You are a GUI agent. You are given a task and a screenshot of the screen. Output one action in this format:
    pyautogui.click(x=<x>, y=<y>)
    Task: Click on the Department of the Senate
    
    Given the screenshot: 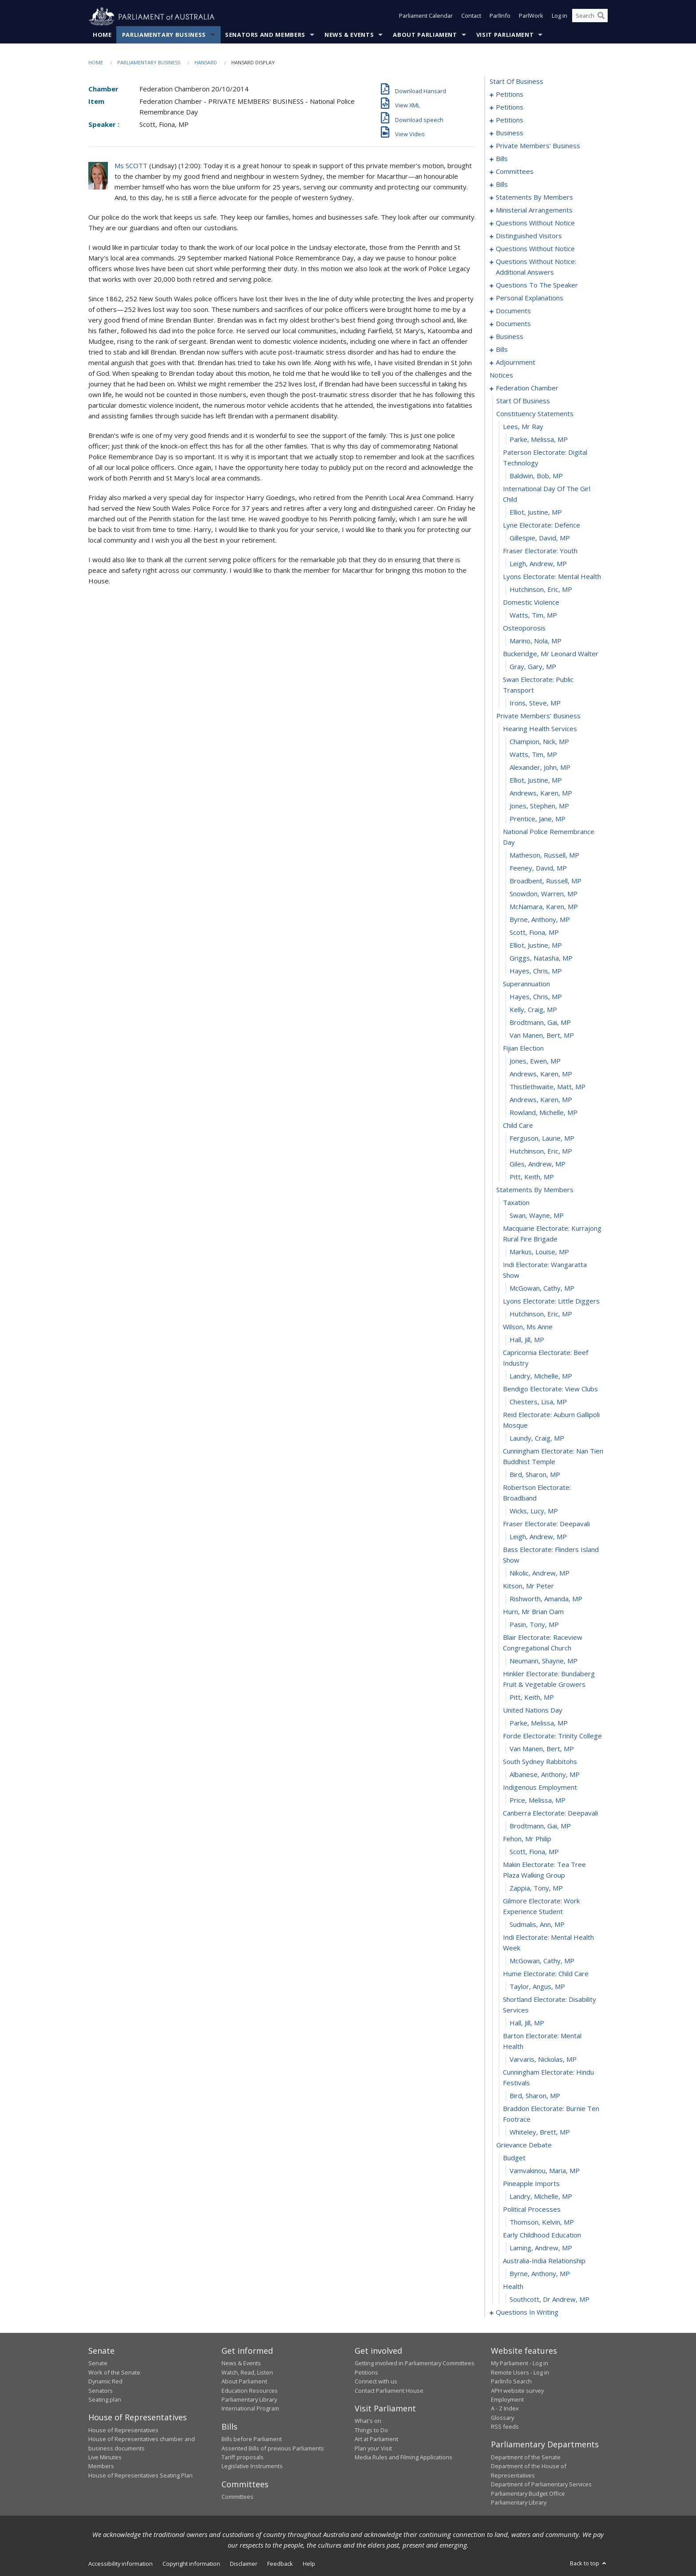 What is the action you would take?
    pyautogui.click(x=526, y=2458)
    